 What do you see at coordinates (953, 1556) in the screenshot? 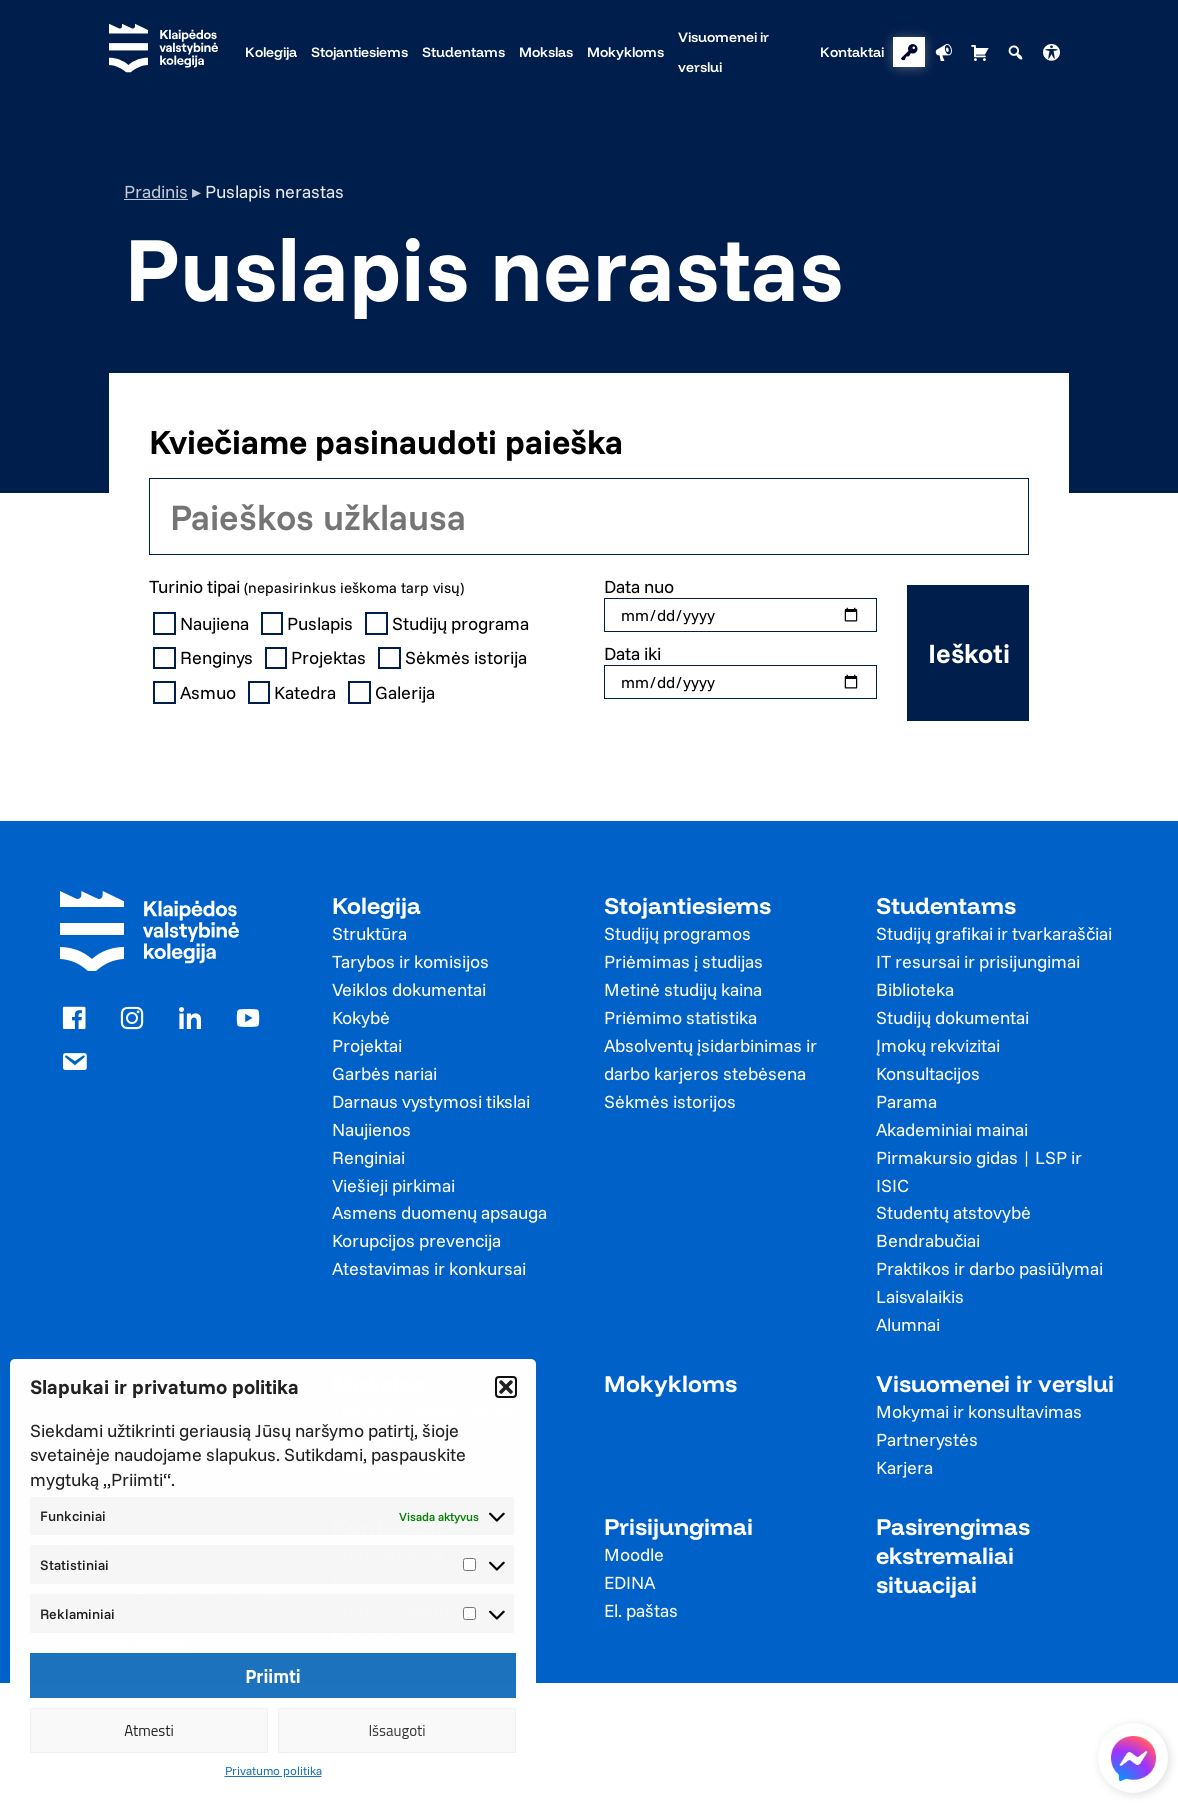
I see `Pasirengimas ekstremaliai situacijai` at bounding box center [953, 1556].